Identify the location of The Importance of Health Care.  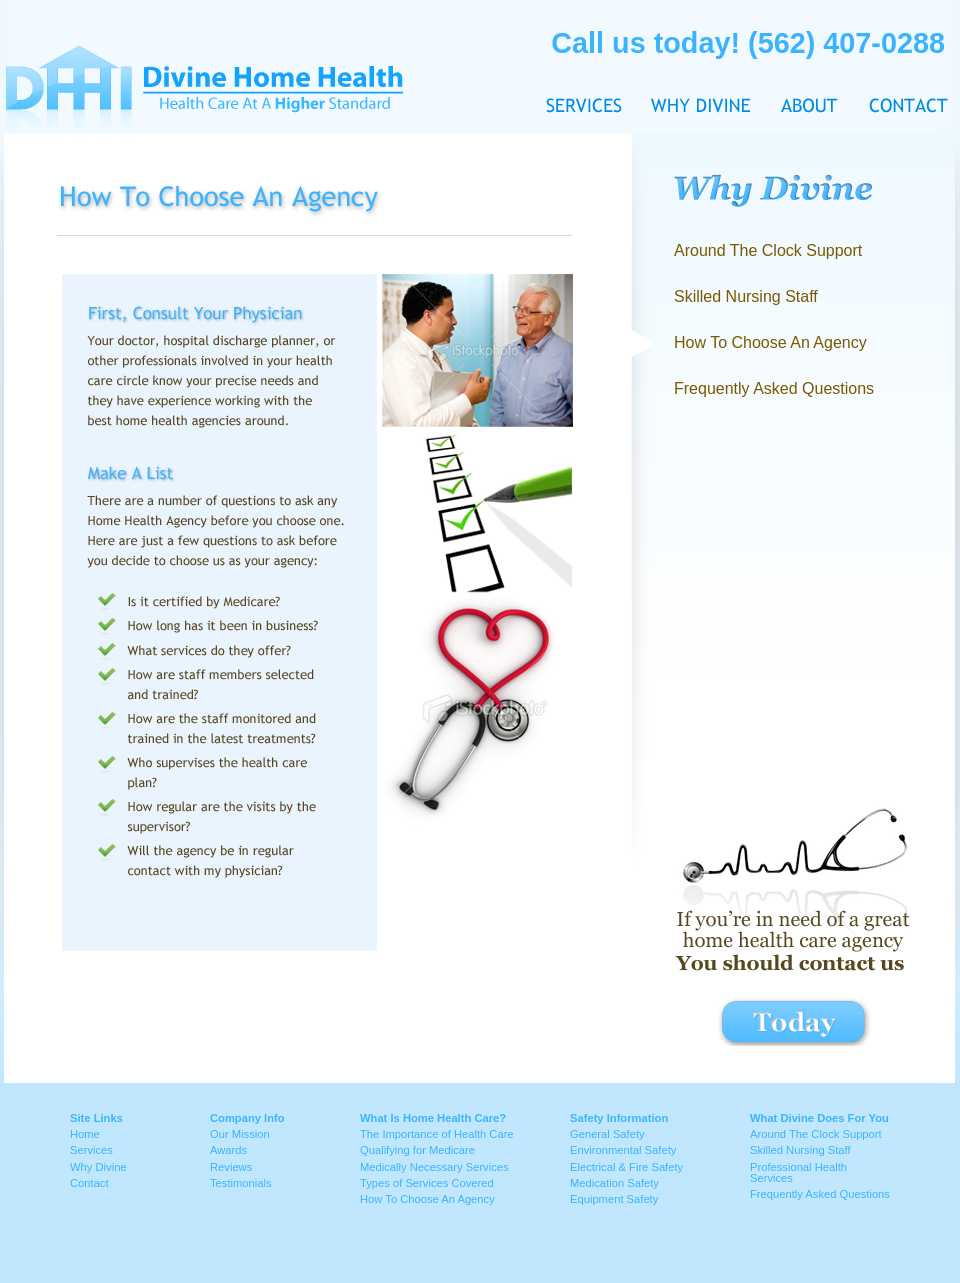
(437, 1134).